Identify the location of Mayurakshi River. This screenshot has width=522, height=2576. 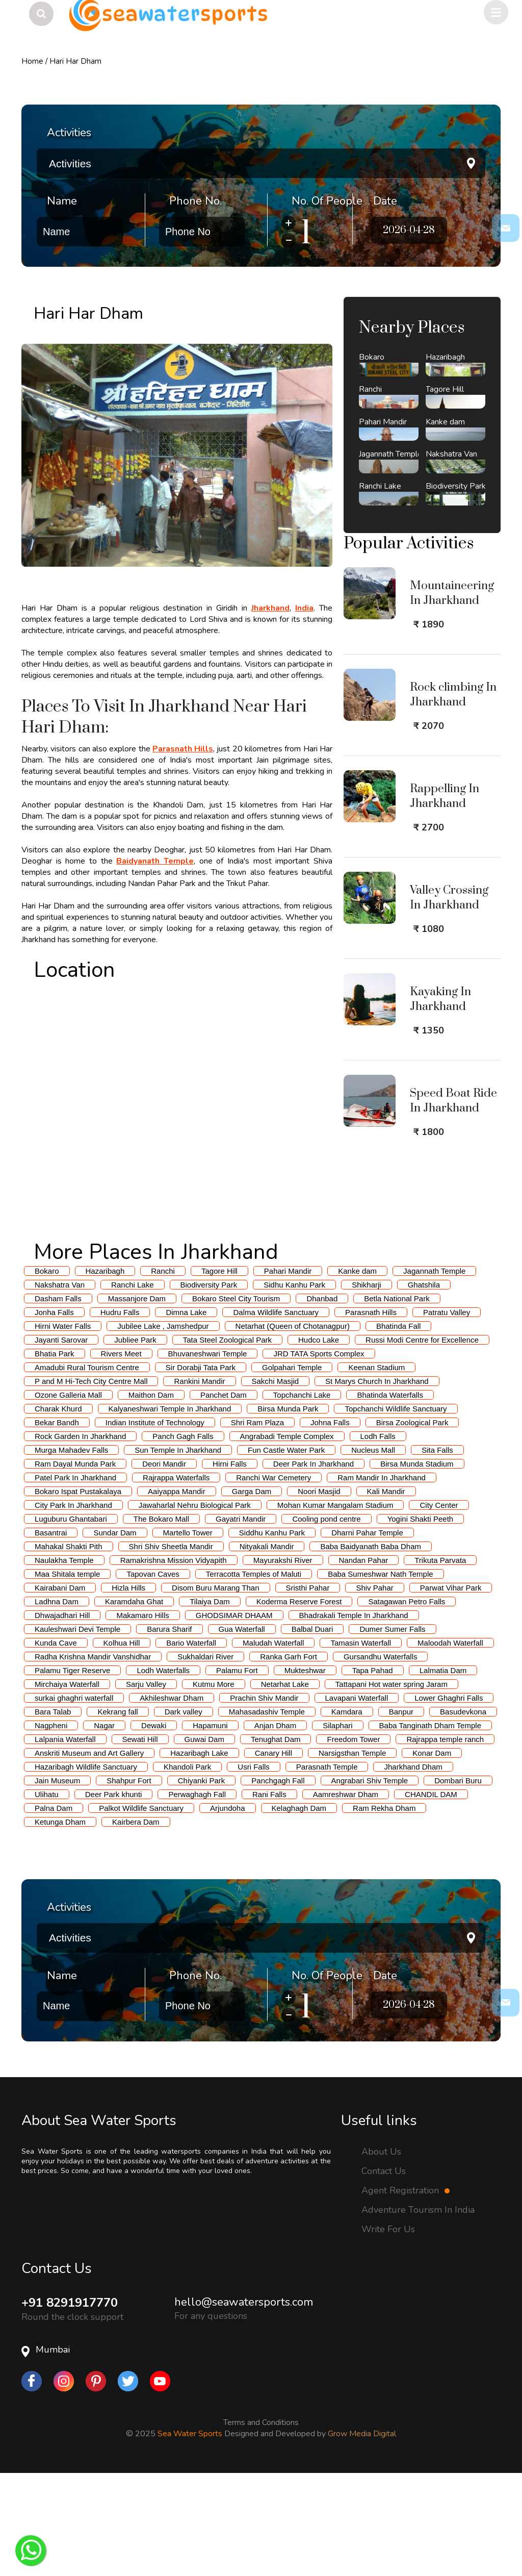
(282, 1660).